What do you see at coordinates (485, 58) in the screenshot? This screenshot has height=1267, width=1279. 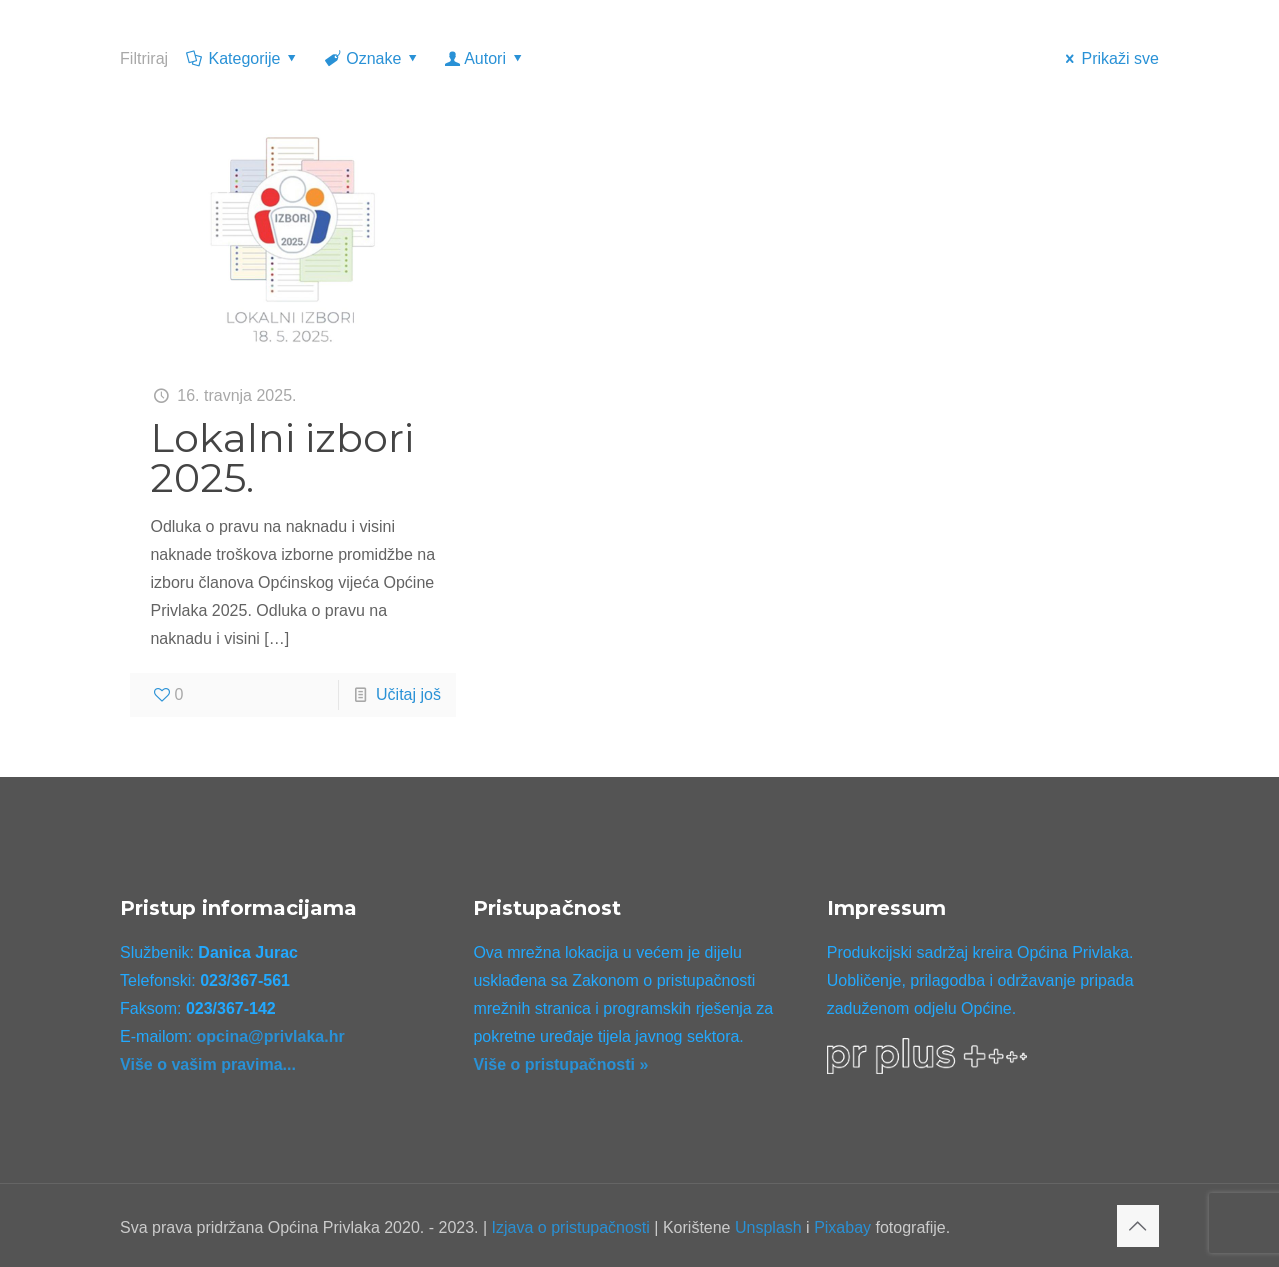 I see `Autori` at bounding box center [485, 58].